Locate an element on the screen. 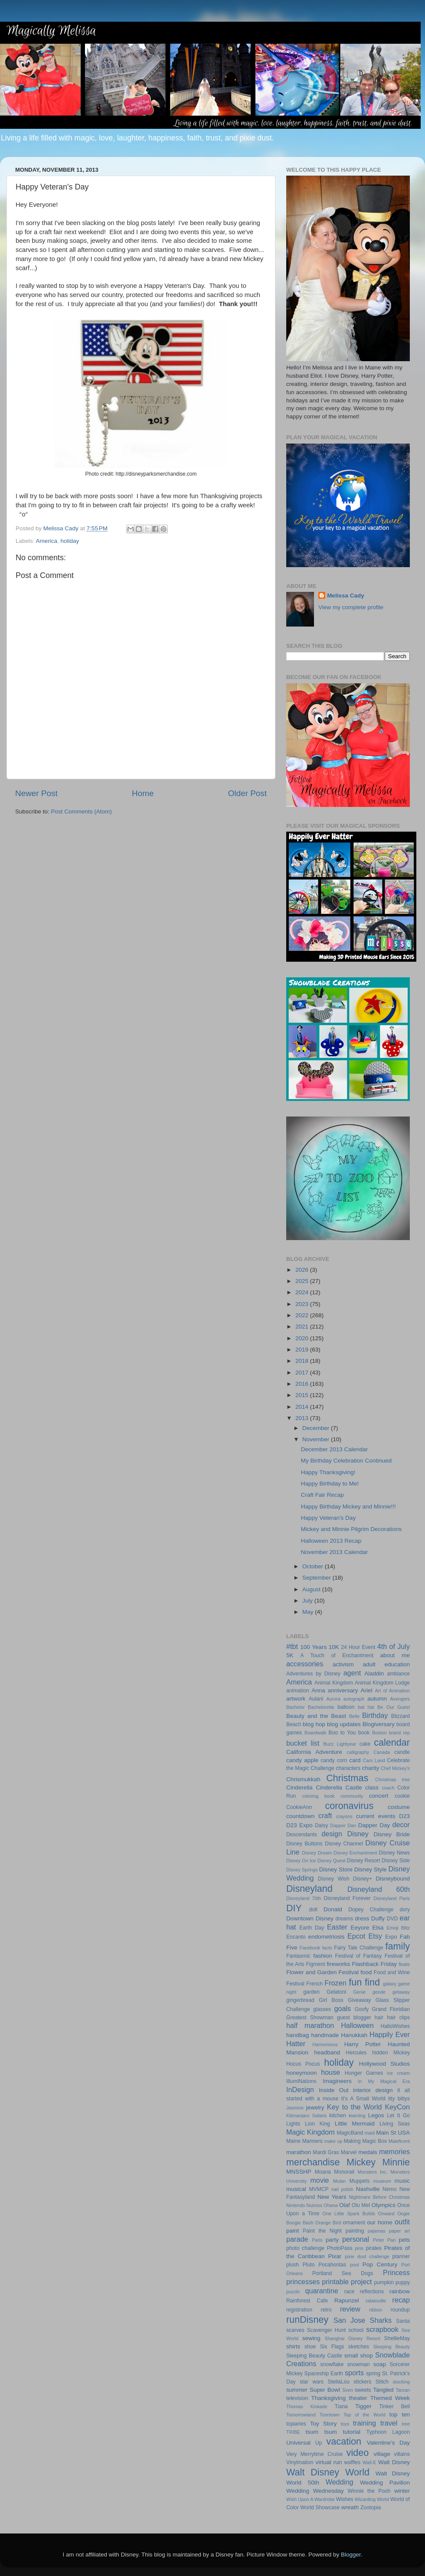 This screenshot has height=2576, width=425. Super Bowl is located at coordinates (325, 2390).